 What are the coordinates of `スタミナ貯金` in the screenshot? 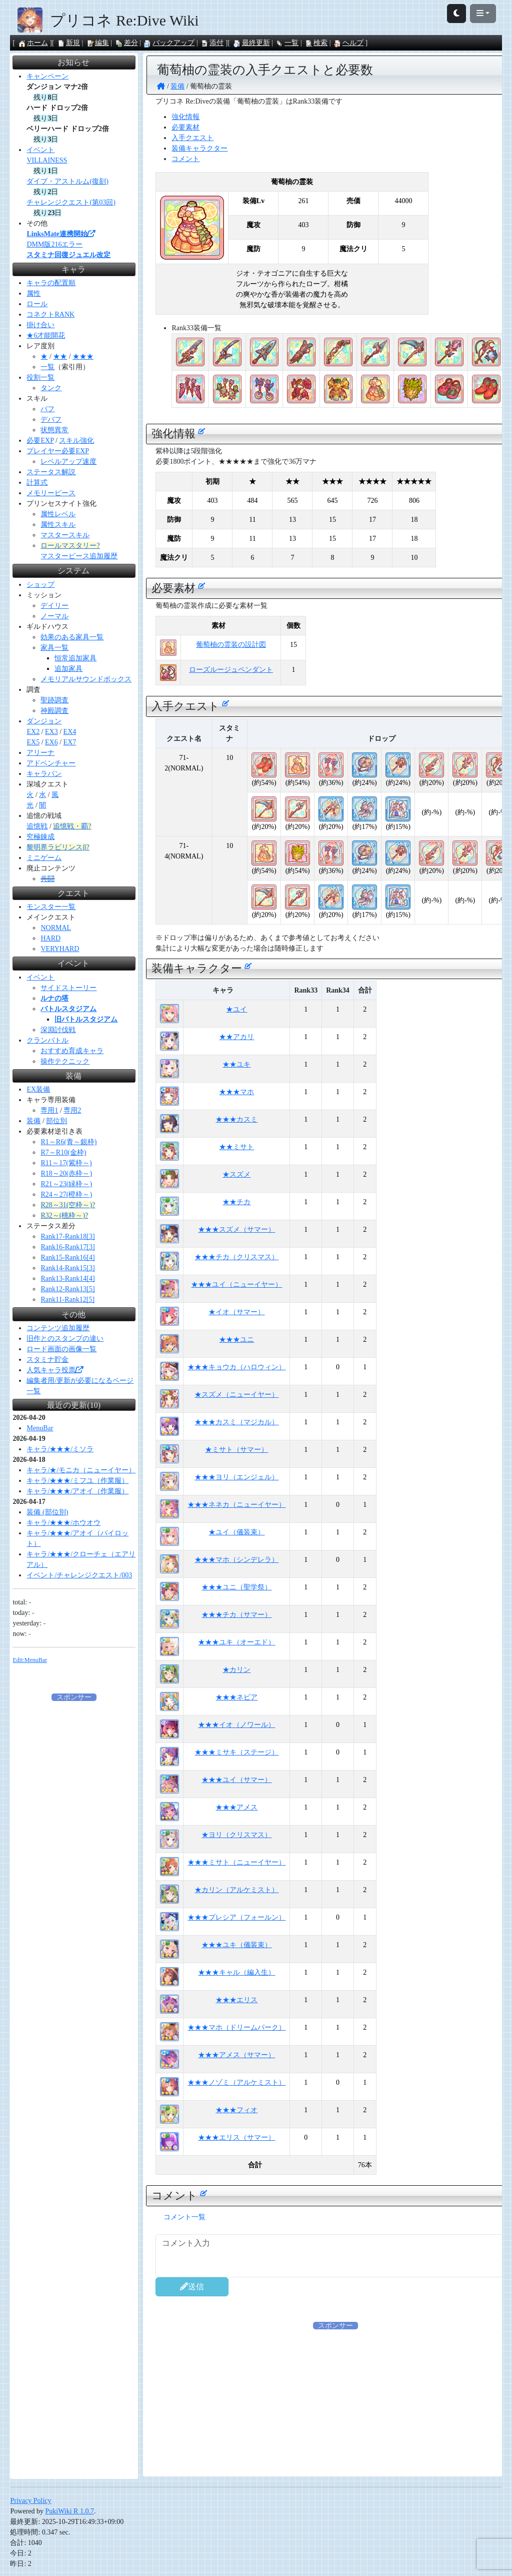 It's located at (47, 1359).